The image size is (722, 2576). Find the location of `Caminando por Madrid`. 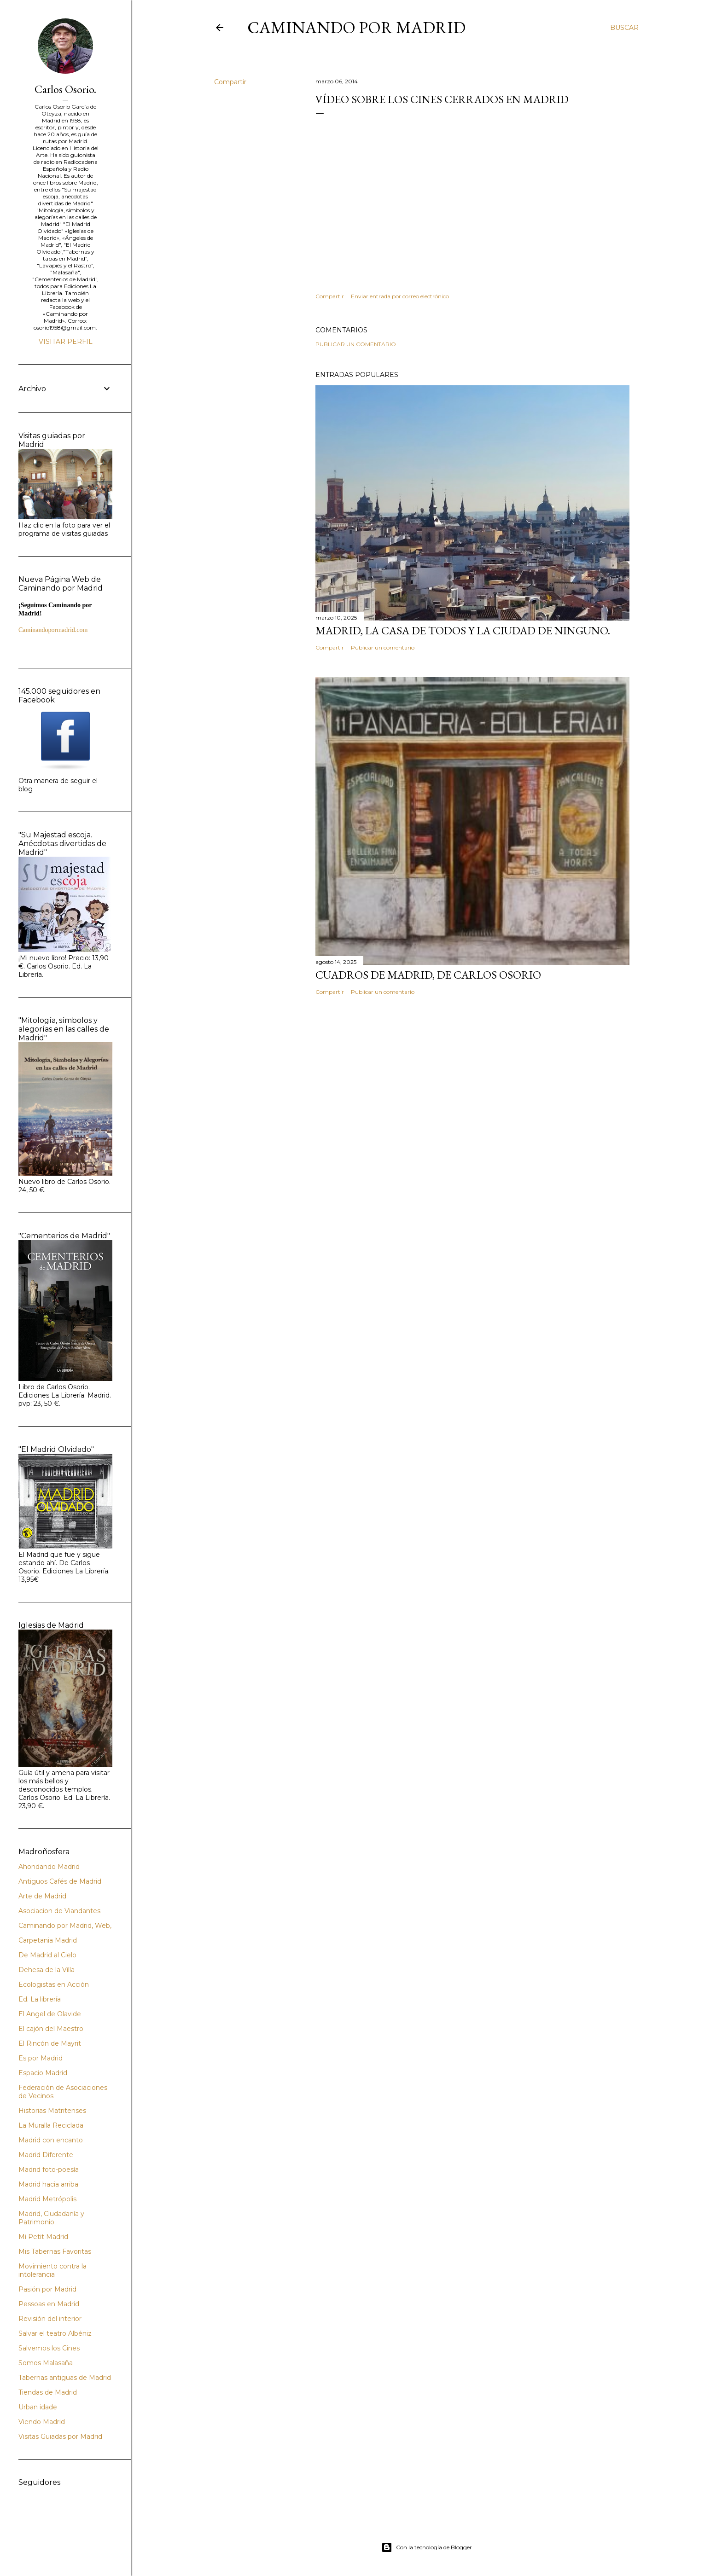

Caminando por Madrid is located at coordinates (356, 27).